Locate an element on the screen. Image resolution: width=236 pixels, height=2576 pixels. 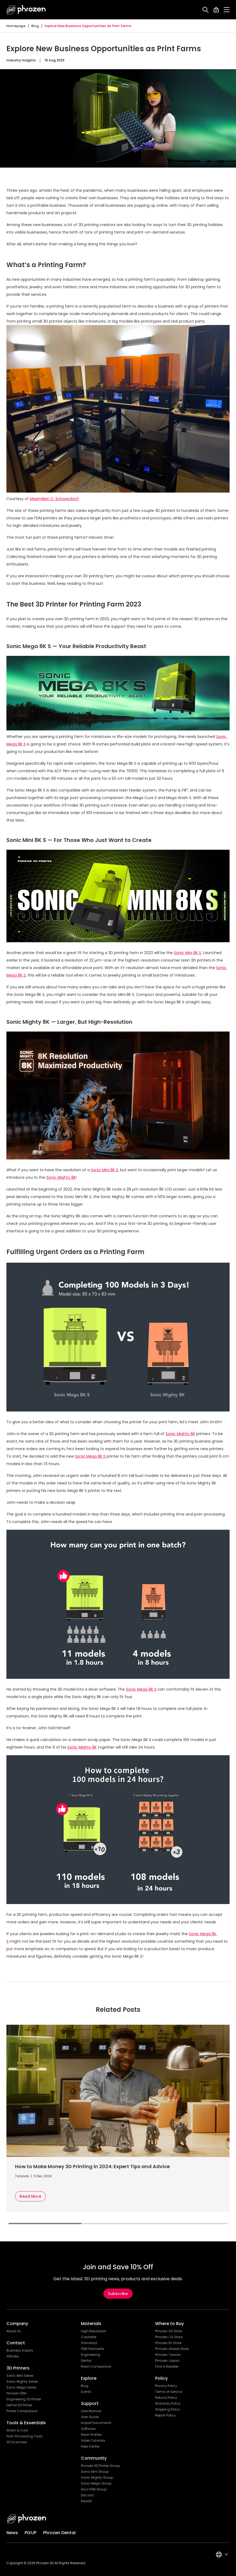
Resin Profiles is located at coordinates (91, 2435).